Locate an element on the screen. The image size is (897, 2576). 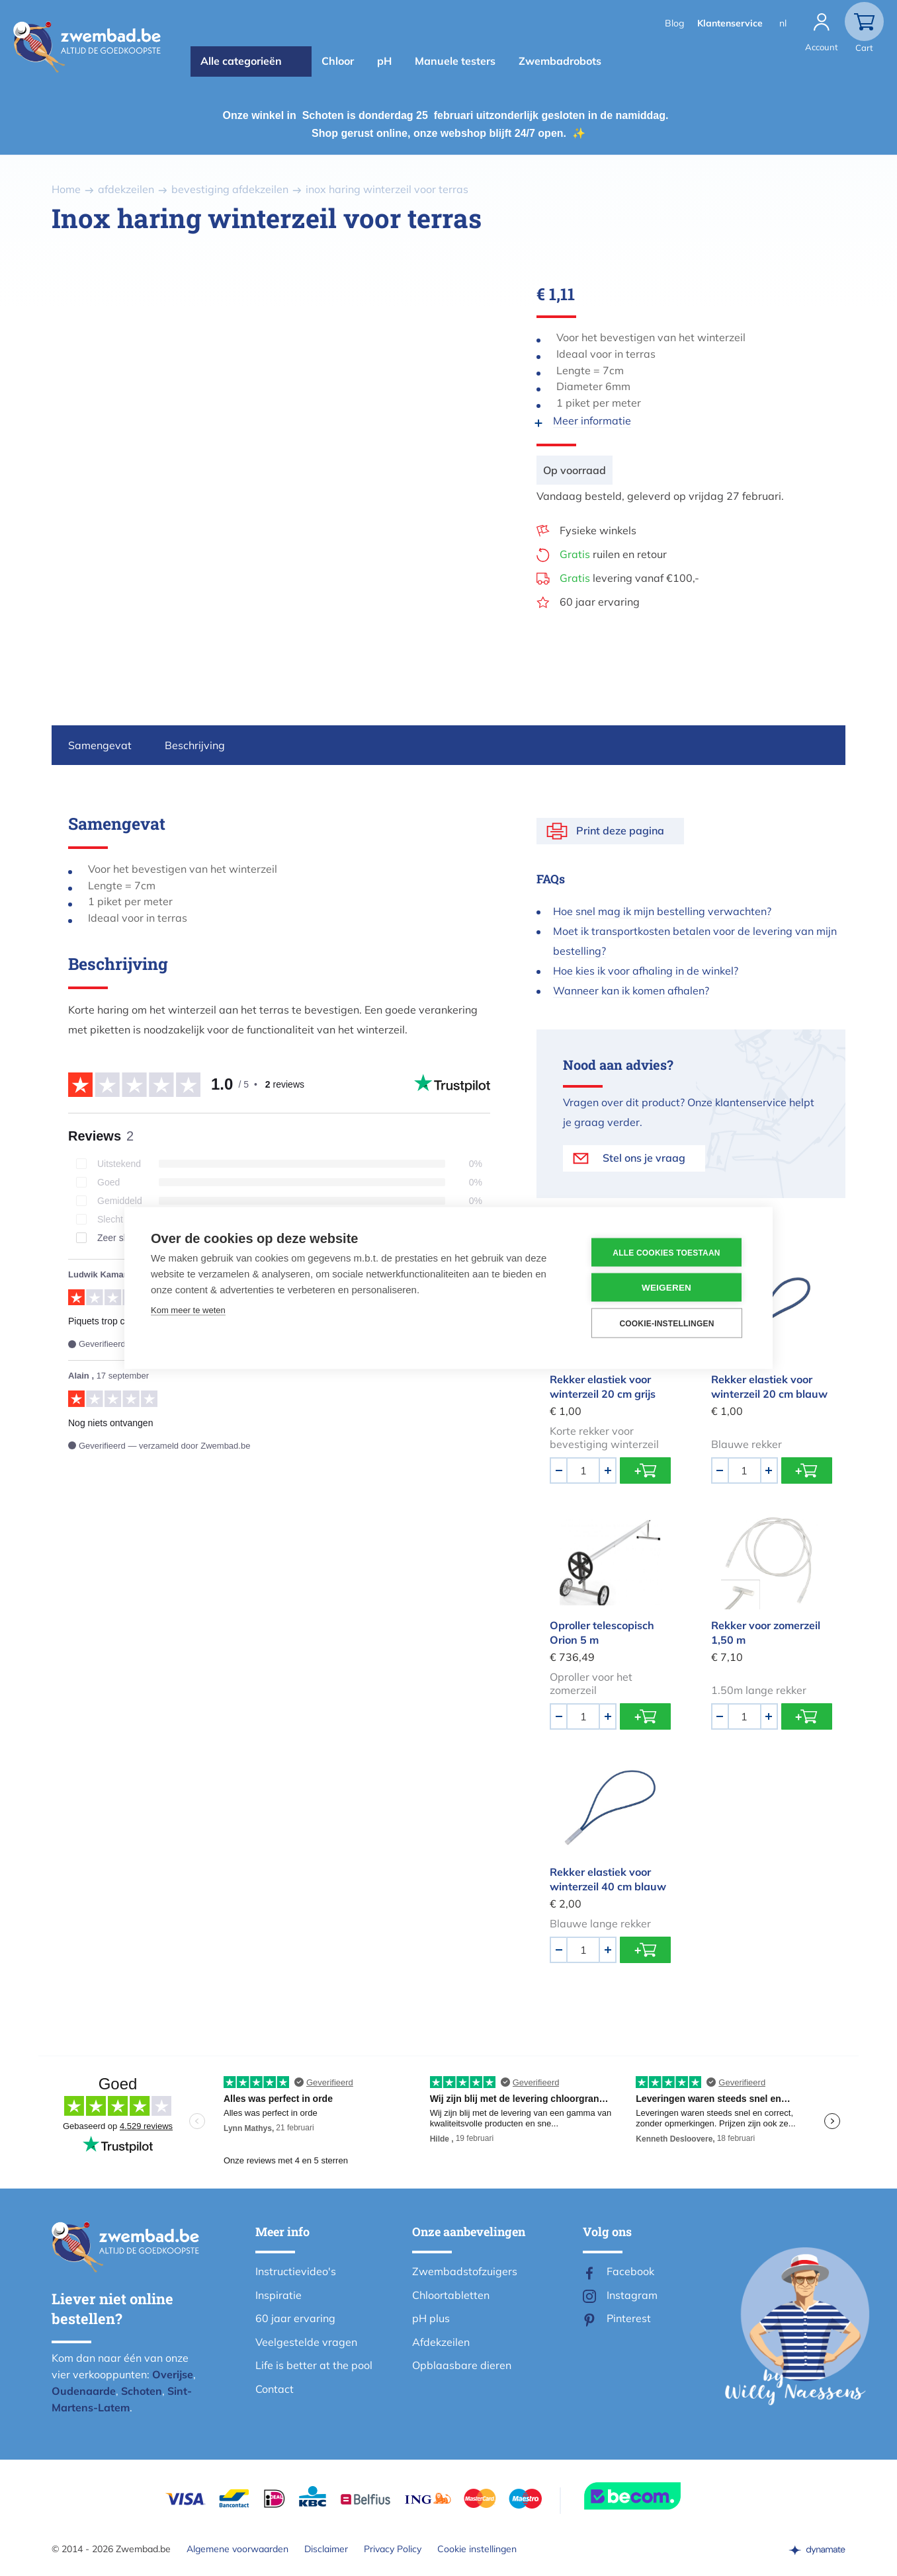
Stel ons je vraag is located at coordinates (644, 1157).